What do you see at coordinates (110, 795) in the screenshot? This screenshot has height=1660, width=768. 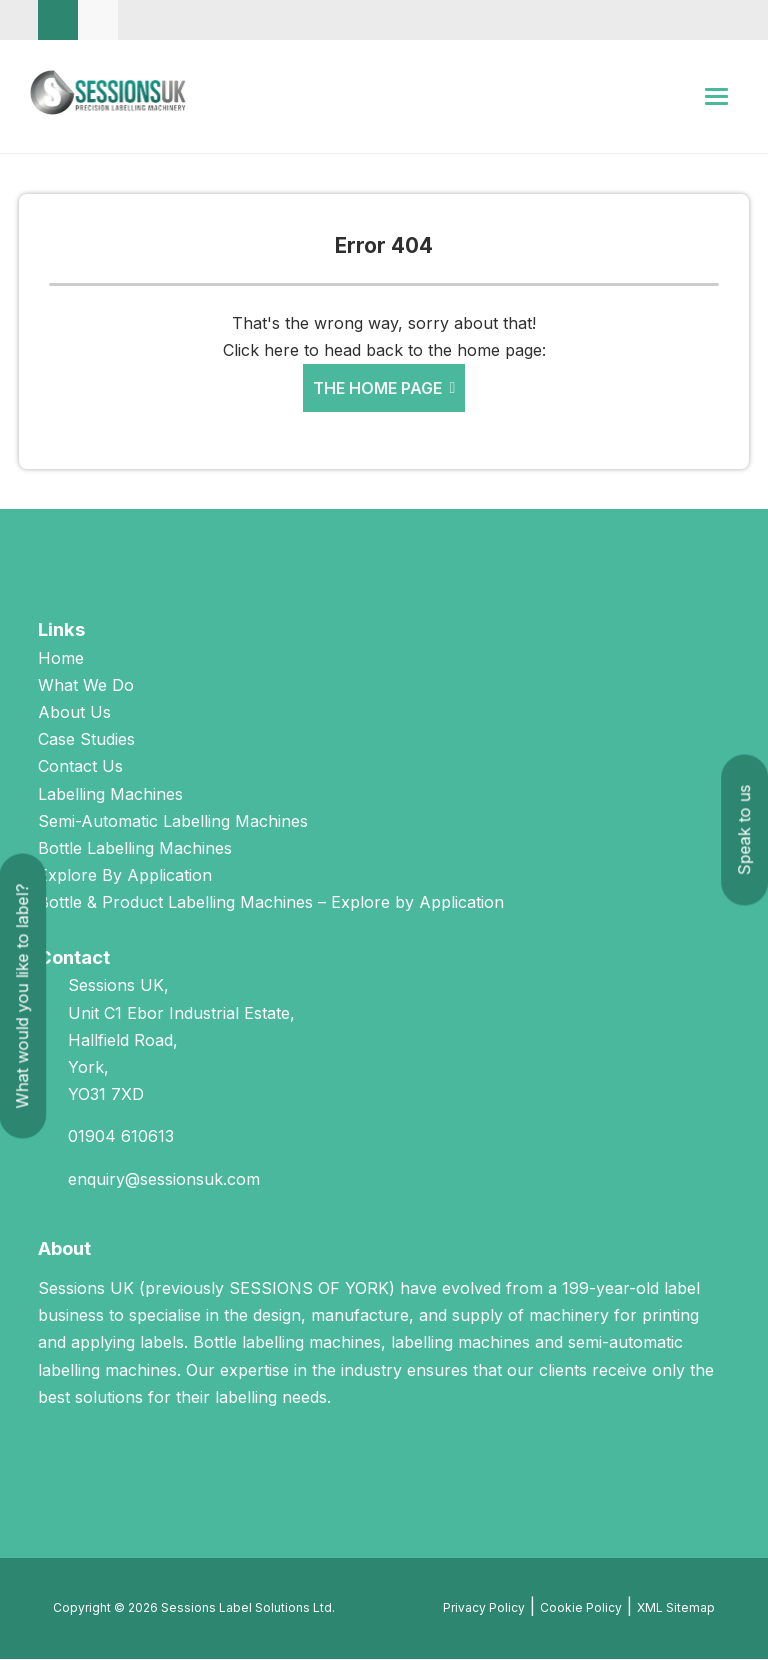 I see `Labelling Machines` at bounding box center [110, 795].